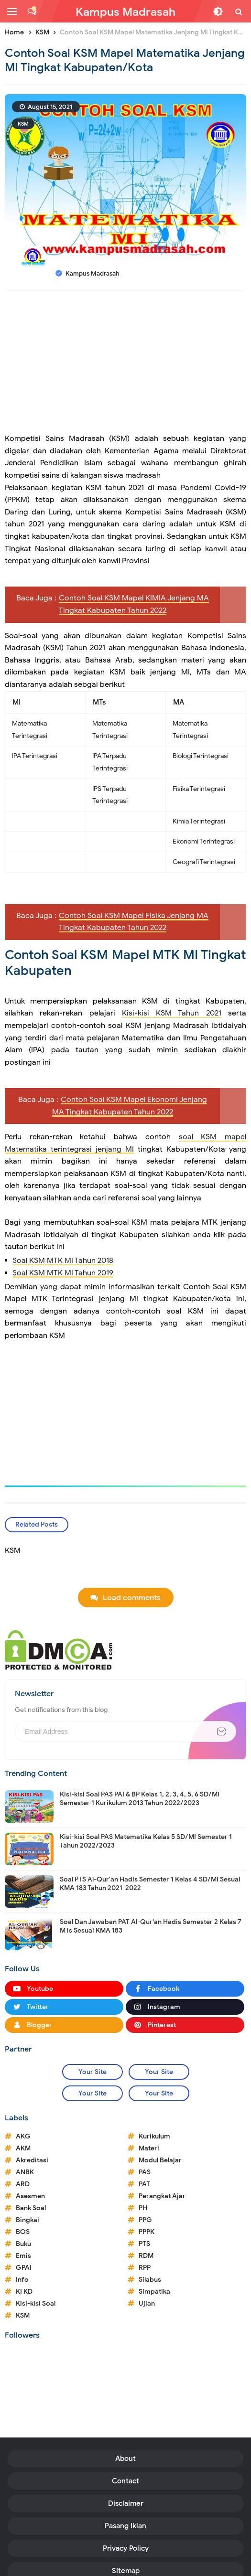  Describe the element at coordinates (125, 2458) in the screenshot. I see `About` at that location.